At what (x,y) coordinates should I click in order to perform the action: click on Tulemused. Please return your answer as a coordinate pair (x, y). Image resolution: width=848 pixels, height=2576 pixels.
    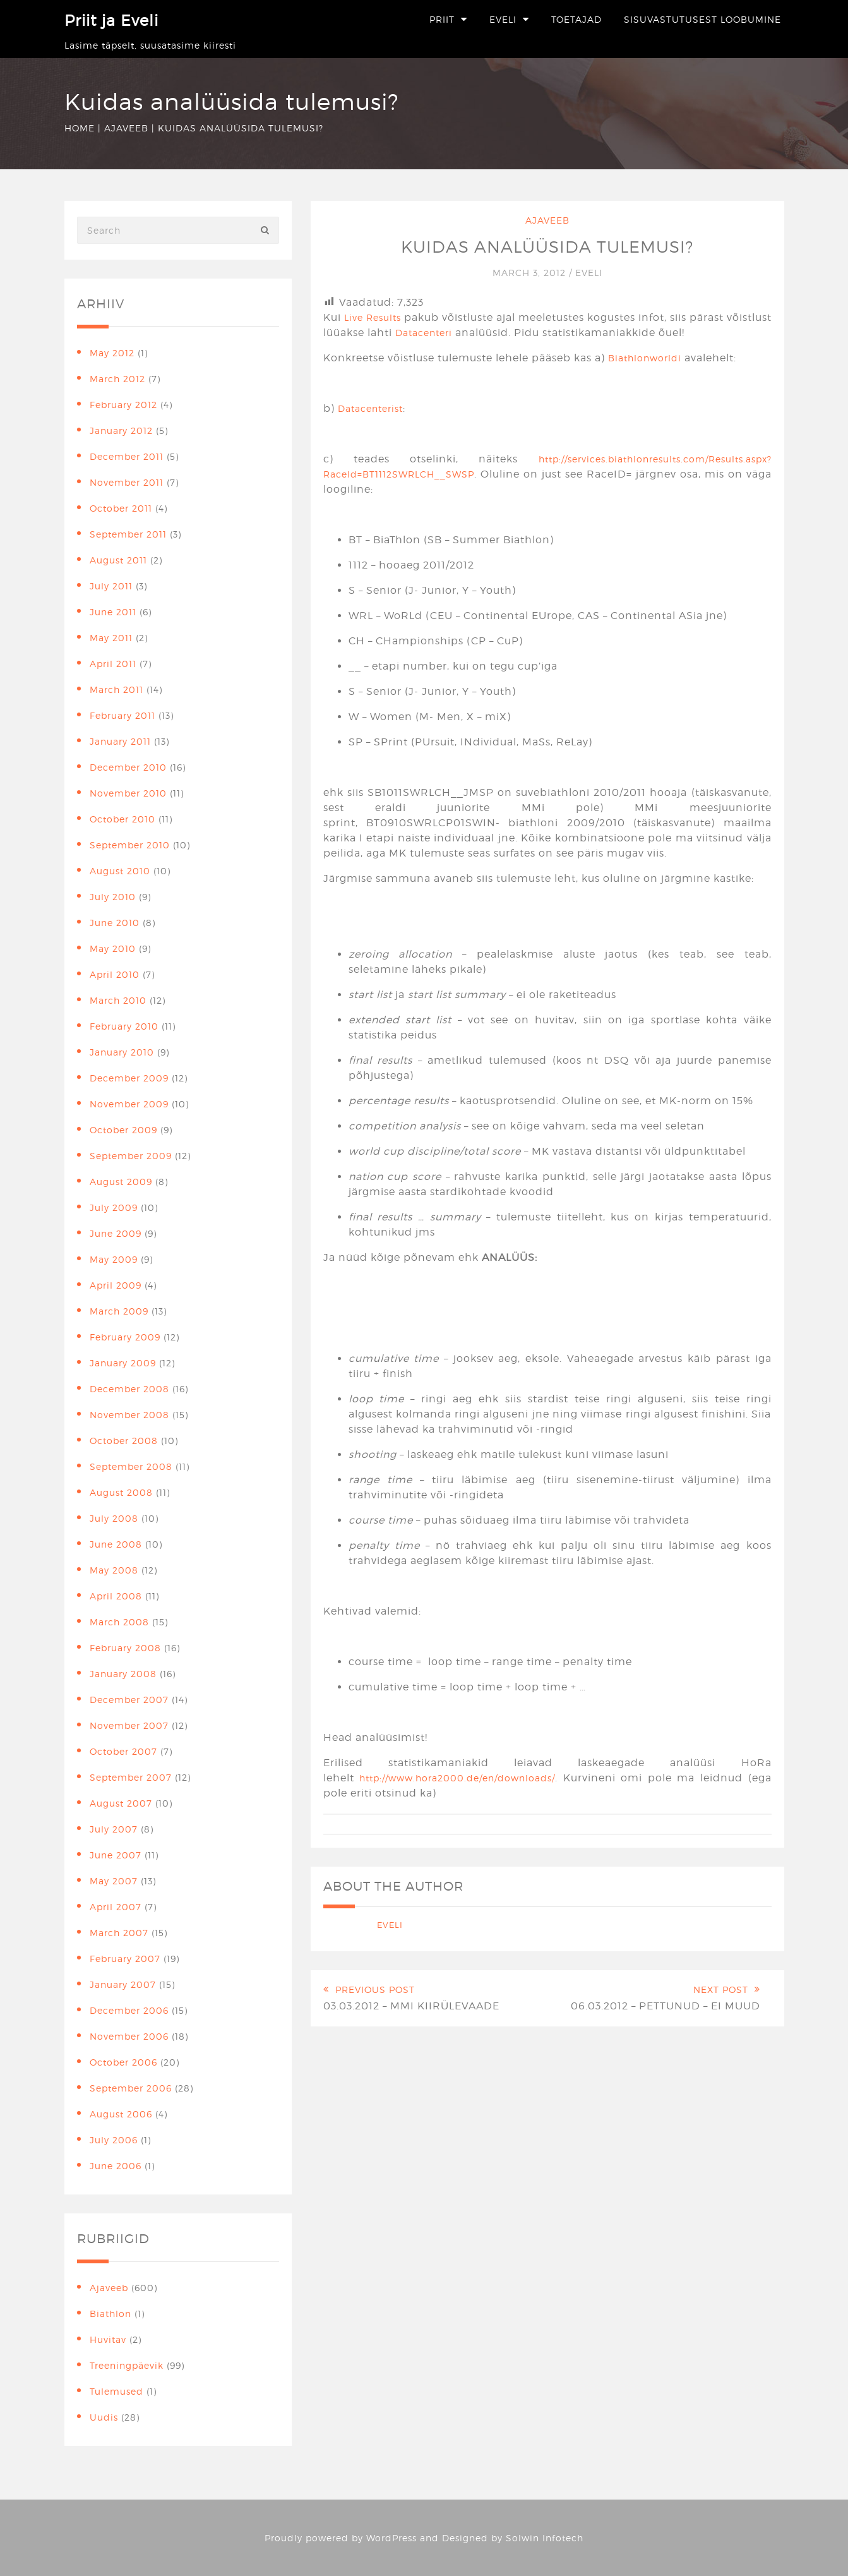
    Looking at the image, I should click on (116, 2391).